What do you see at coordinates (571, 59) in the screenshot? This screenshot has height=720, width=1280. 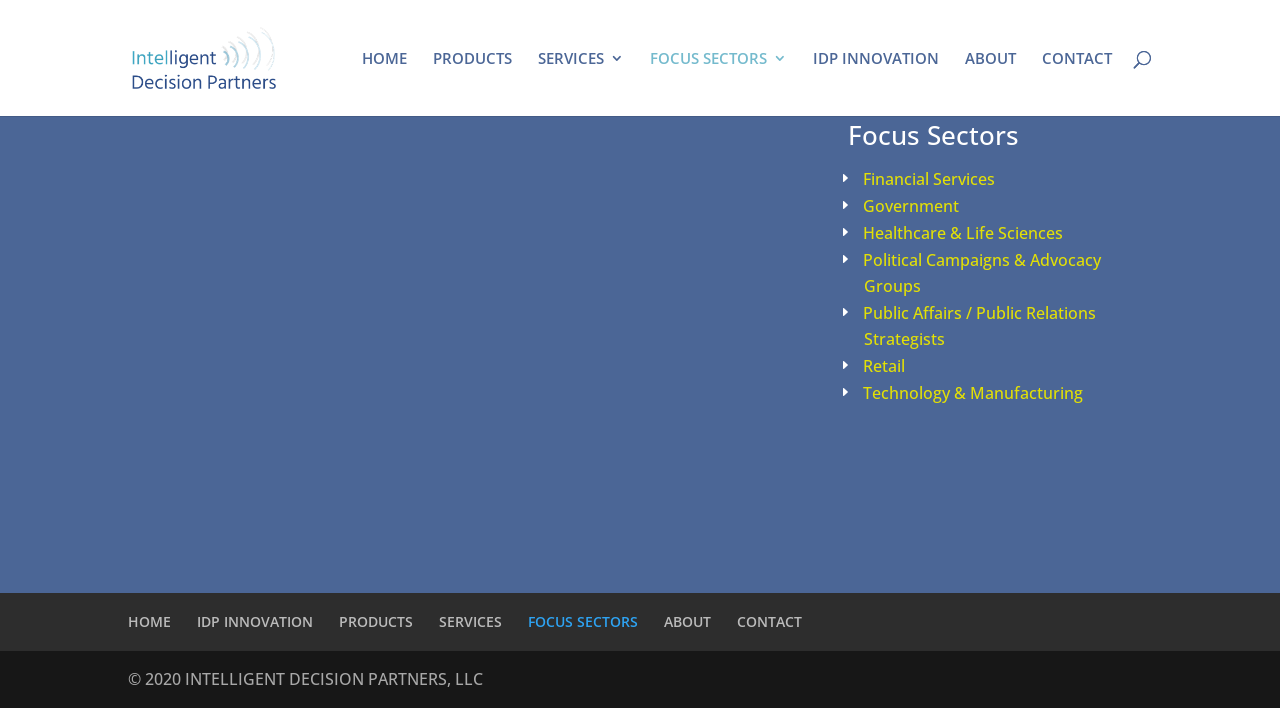 I see `SERVICES` at bounding box center [571, 59].